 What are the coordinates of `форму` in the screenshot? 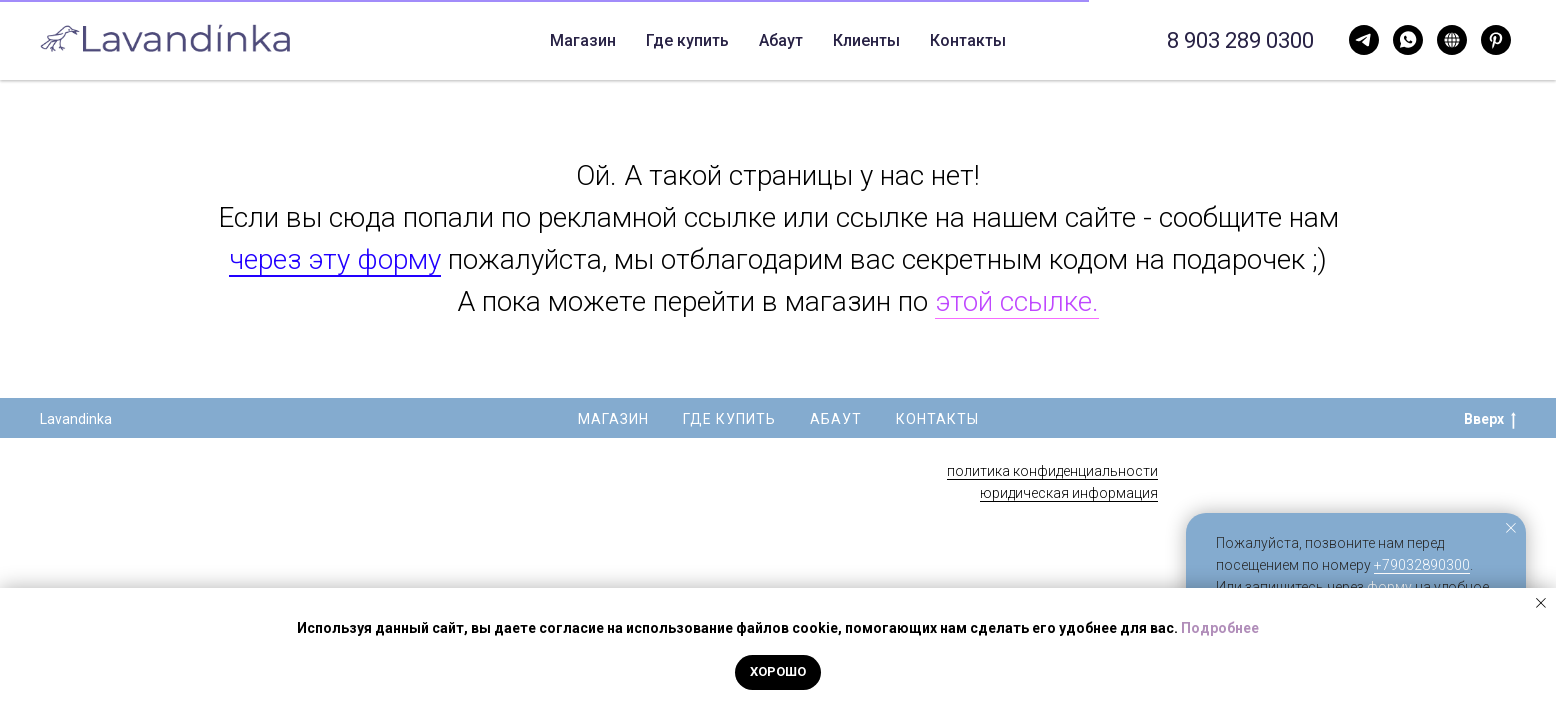 It's located at (1389, 587).